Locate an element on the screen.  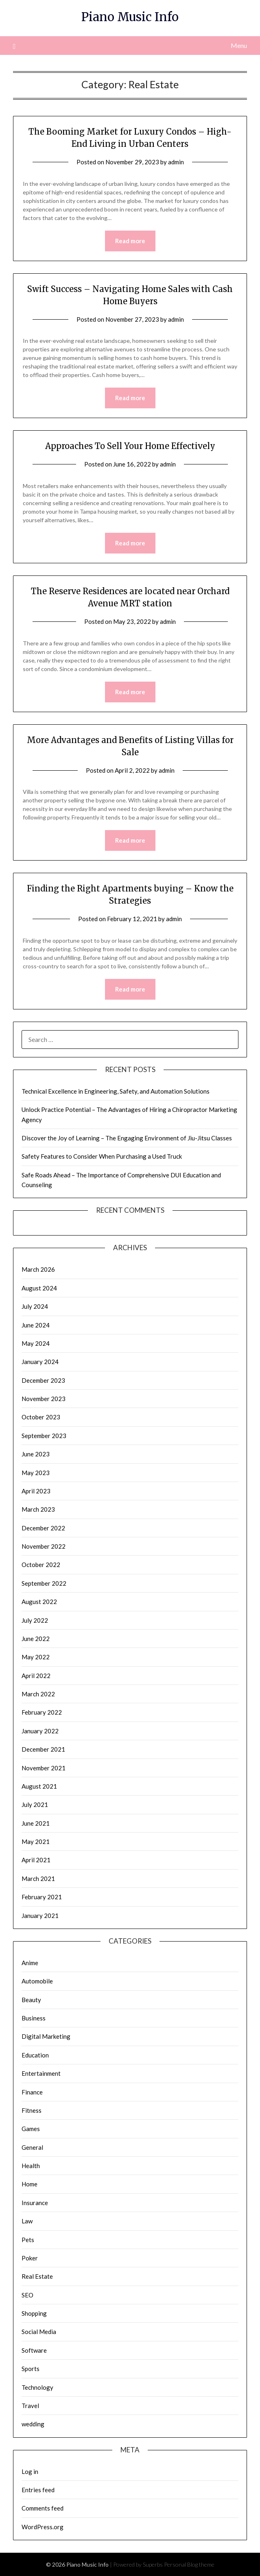
March 2026 is located at coordinates (38, 1269).